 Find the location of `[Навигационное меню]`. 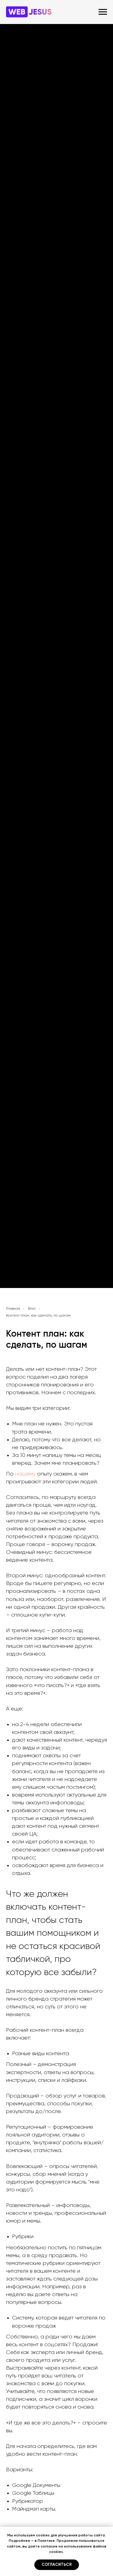

[Навигационное меню] is located at coordinates (103, 12).